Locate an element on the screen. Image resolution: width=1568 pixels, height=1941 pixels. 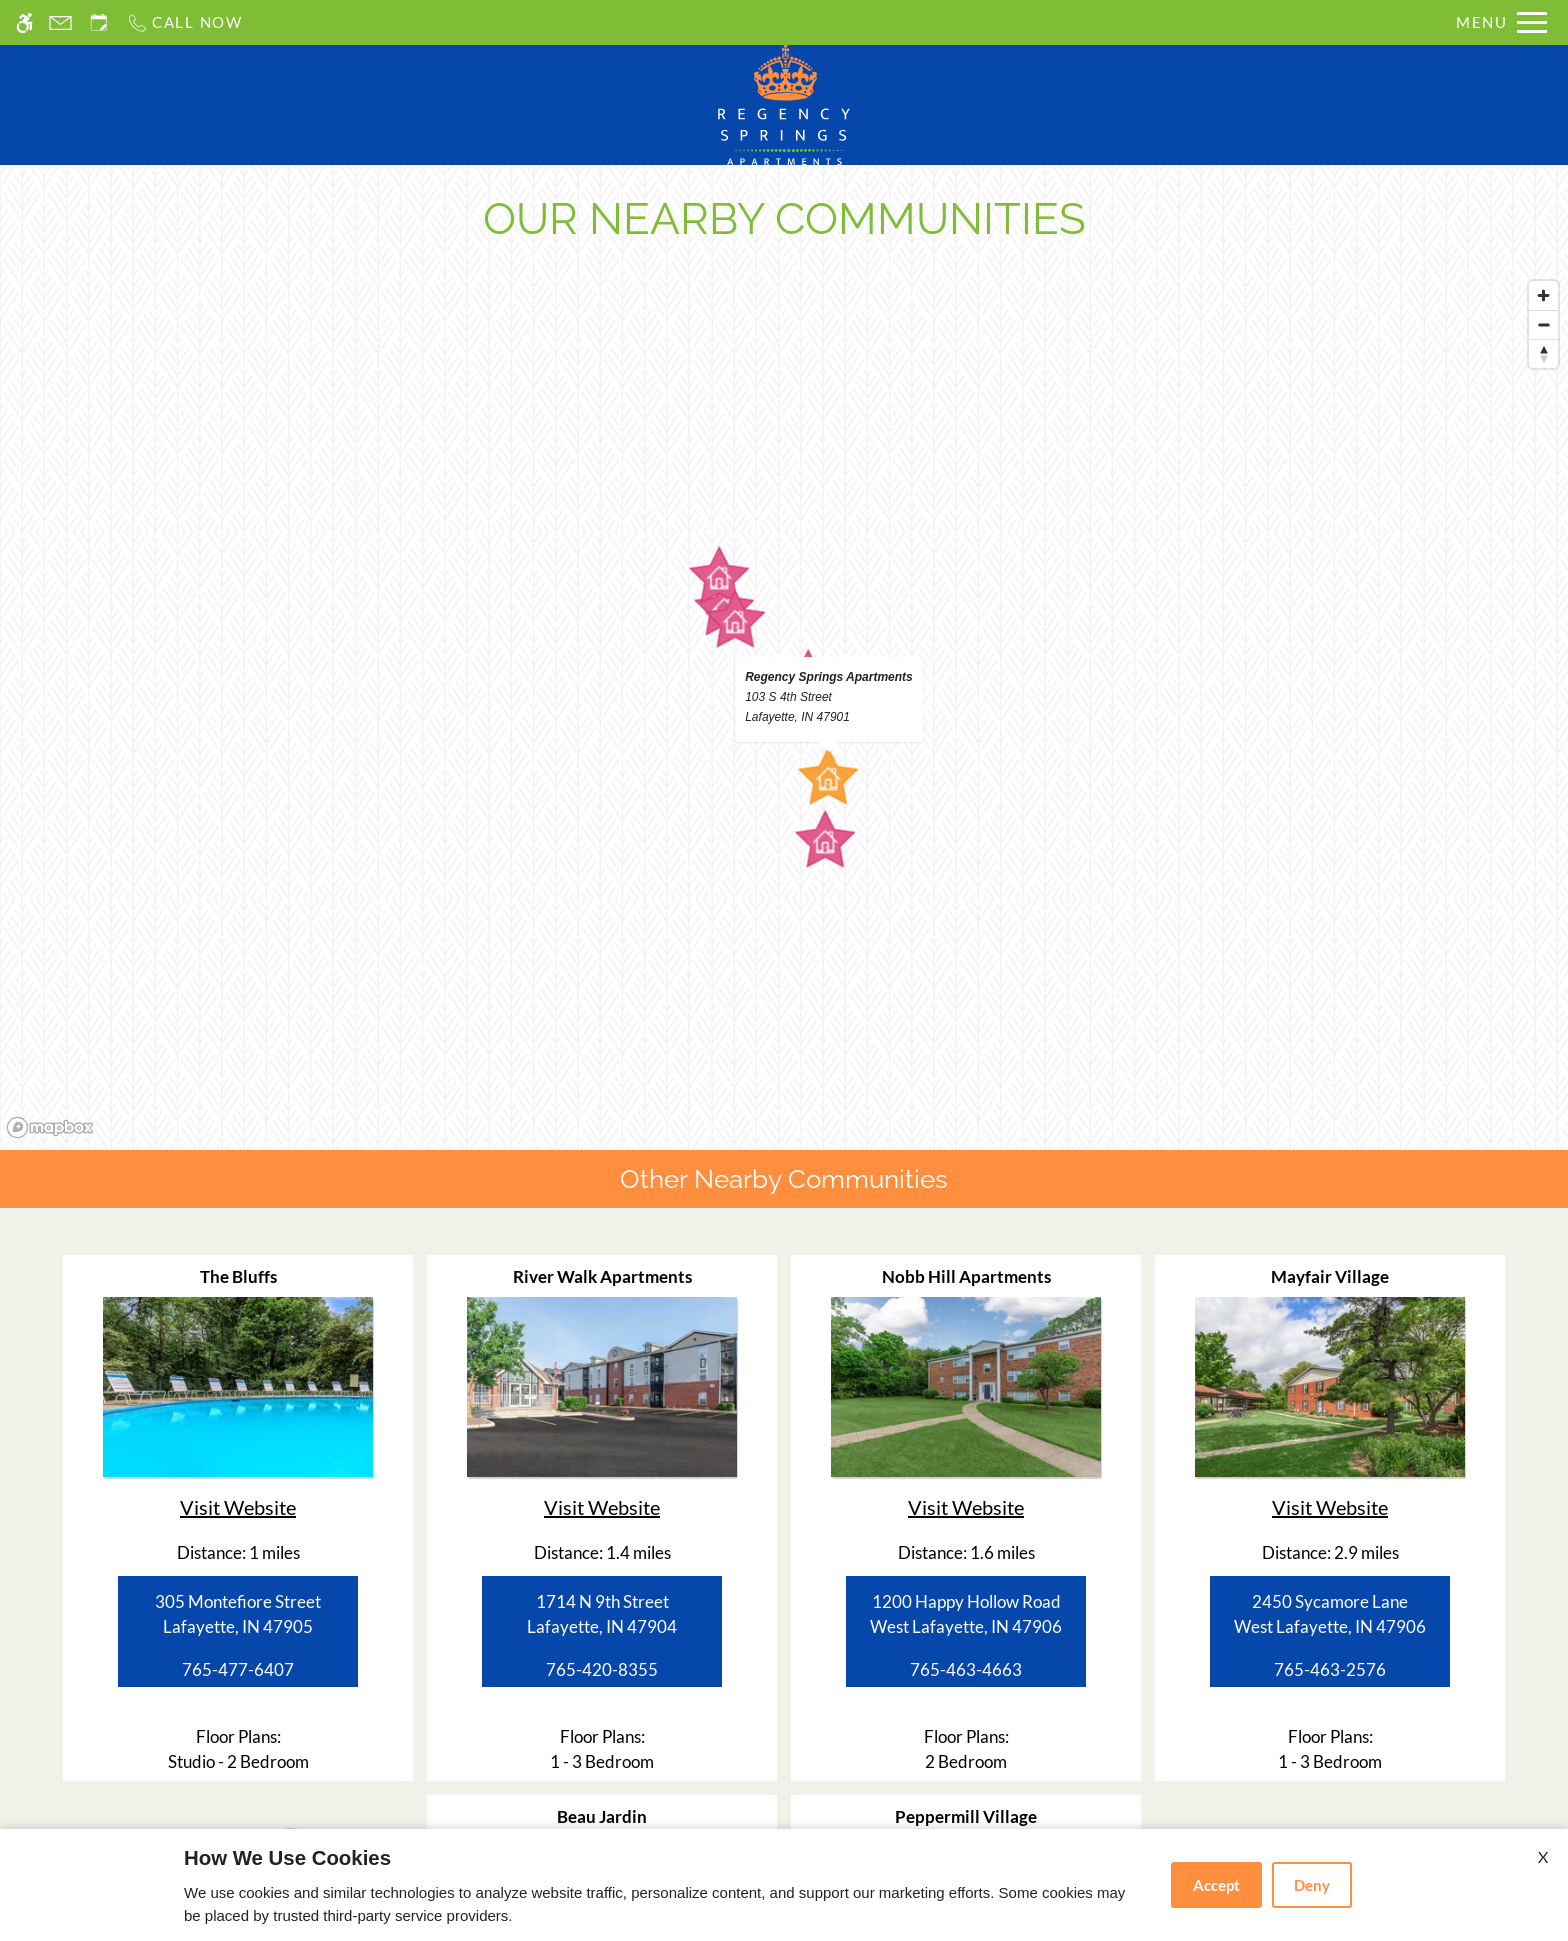
[Call us] is located at coordinates (184, 22).